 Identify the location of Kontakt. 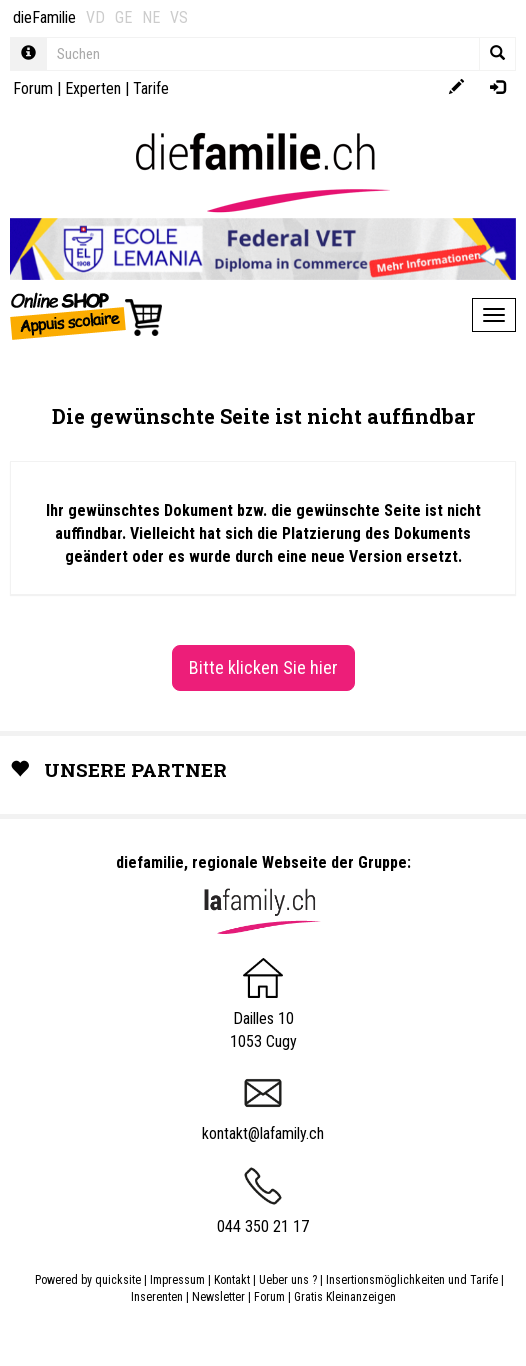
(232, 1280).